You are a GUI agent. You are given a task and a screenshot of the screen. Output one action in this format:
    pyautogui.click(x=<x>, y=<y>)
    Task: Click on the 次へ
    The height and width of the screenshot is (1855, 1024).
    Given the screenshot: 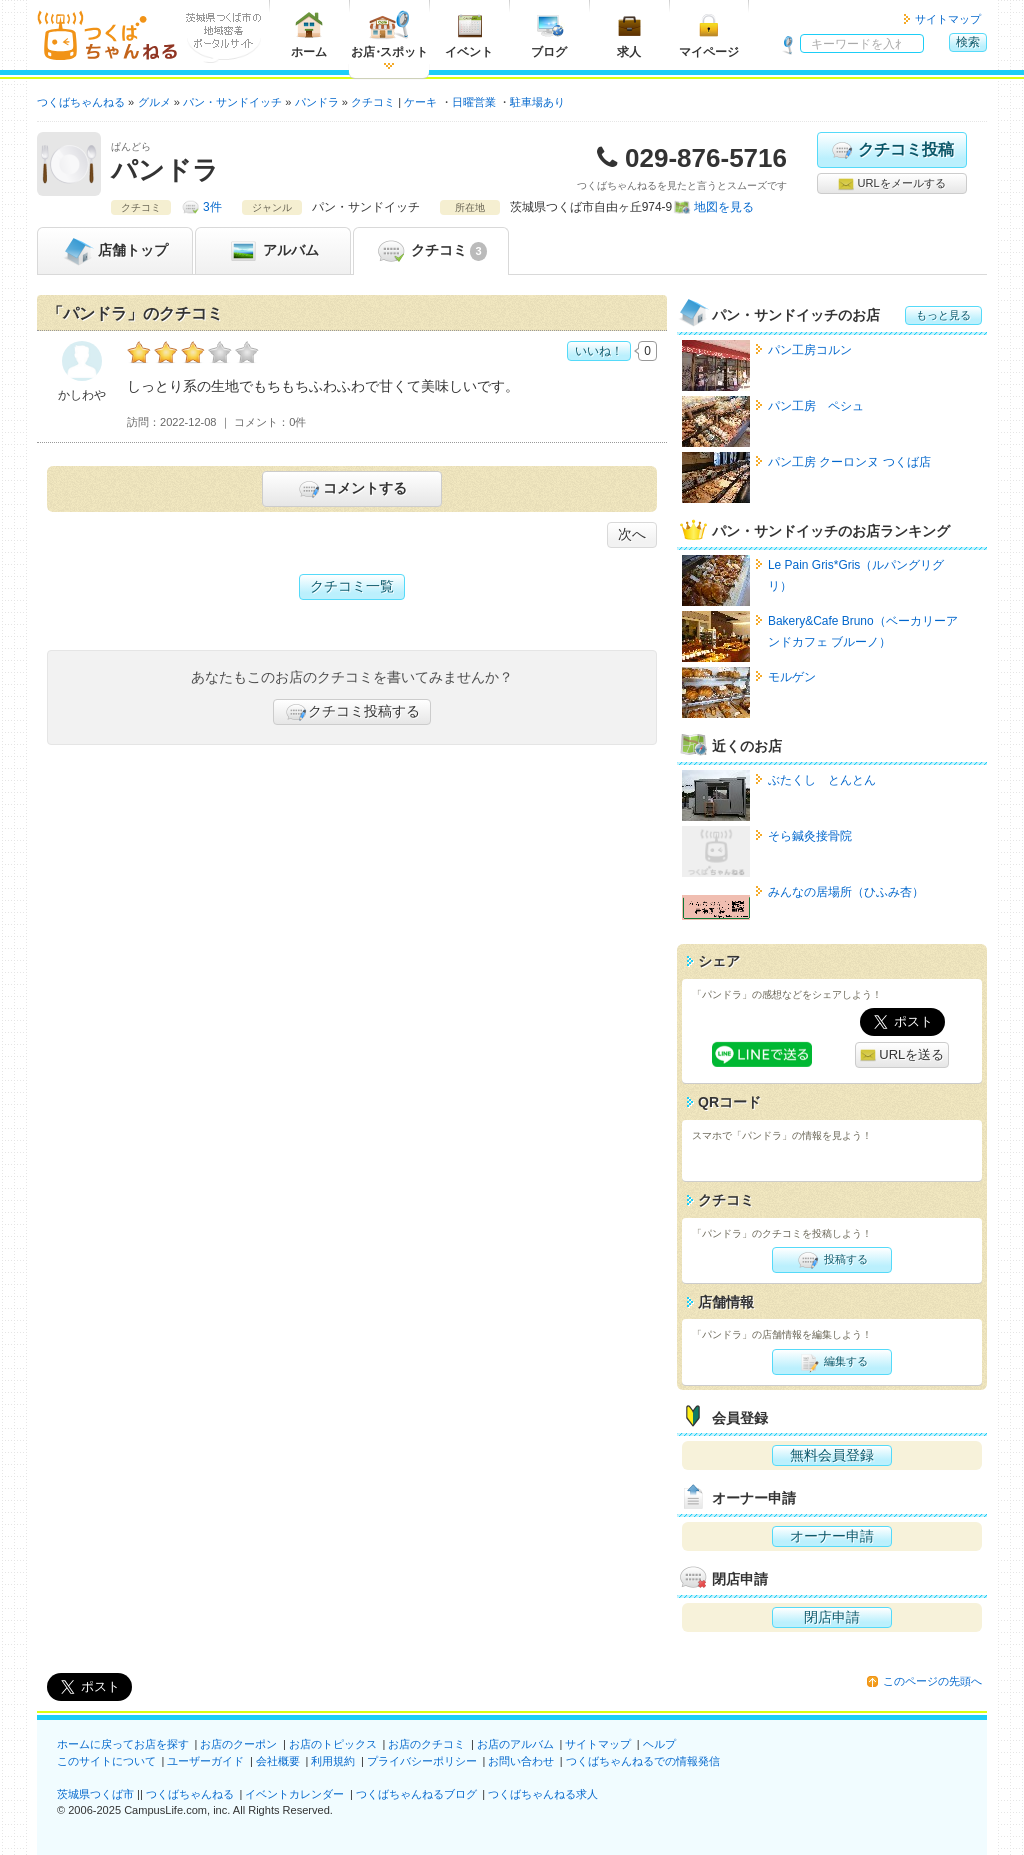 What is the action you would take?
    pyautogui.click(x=632, y=534)
    